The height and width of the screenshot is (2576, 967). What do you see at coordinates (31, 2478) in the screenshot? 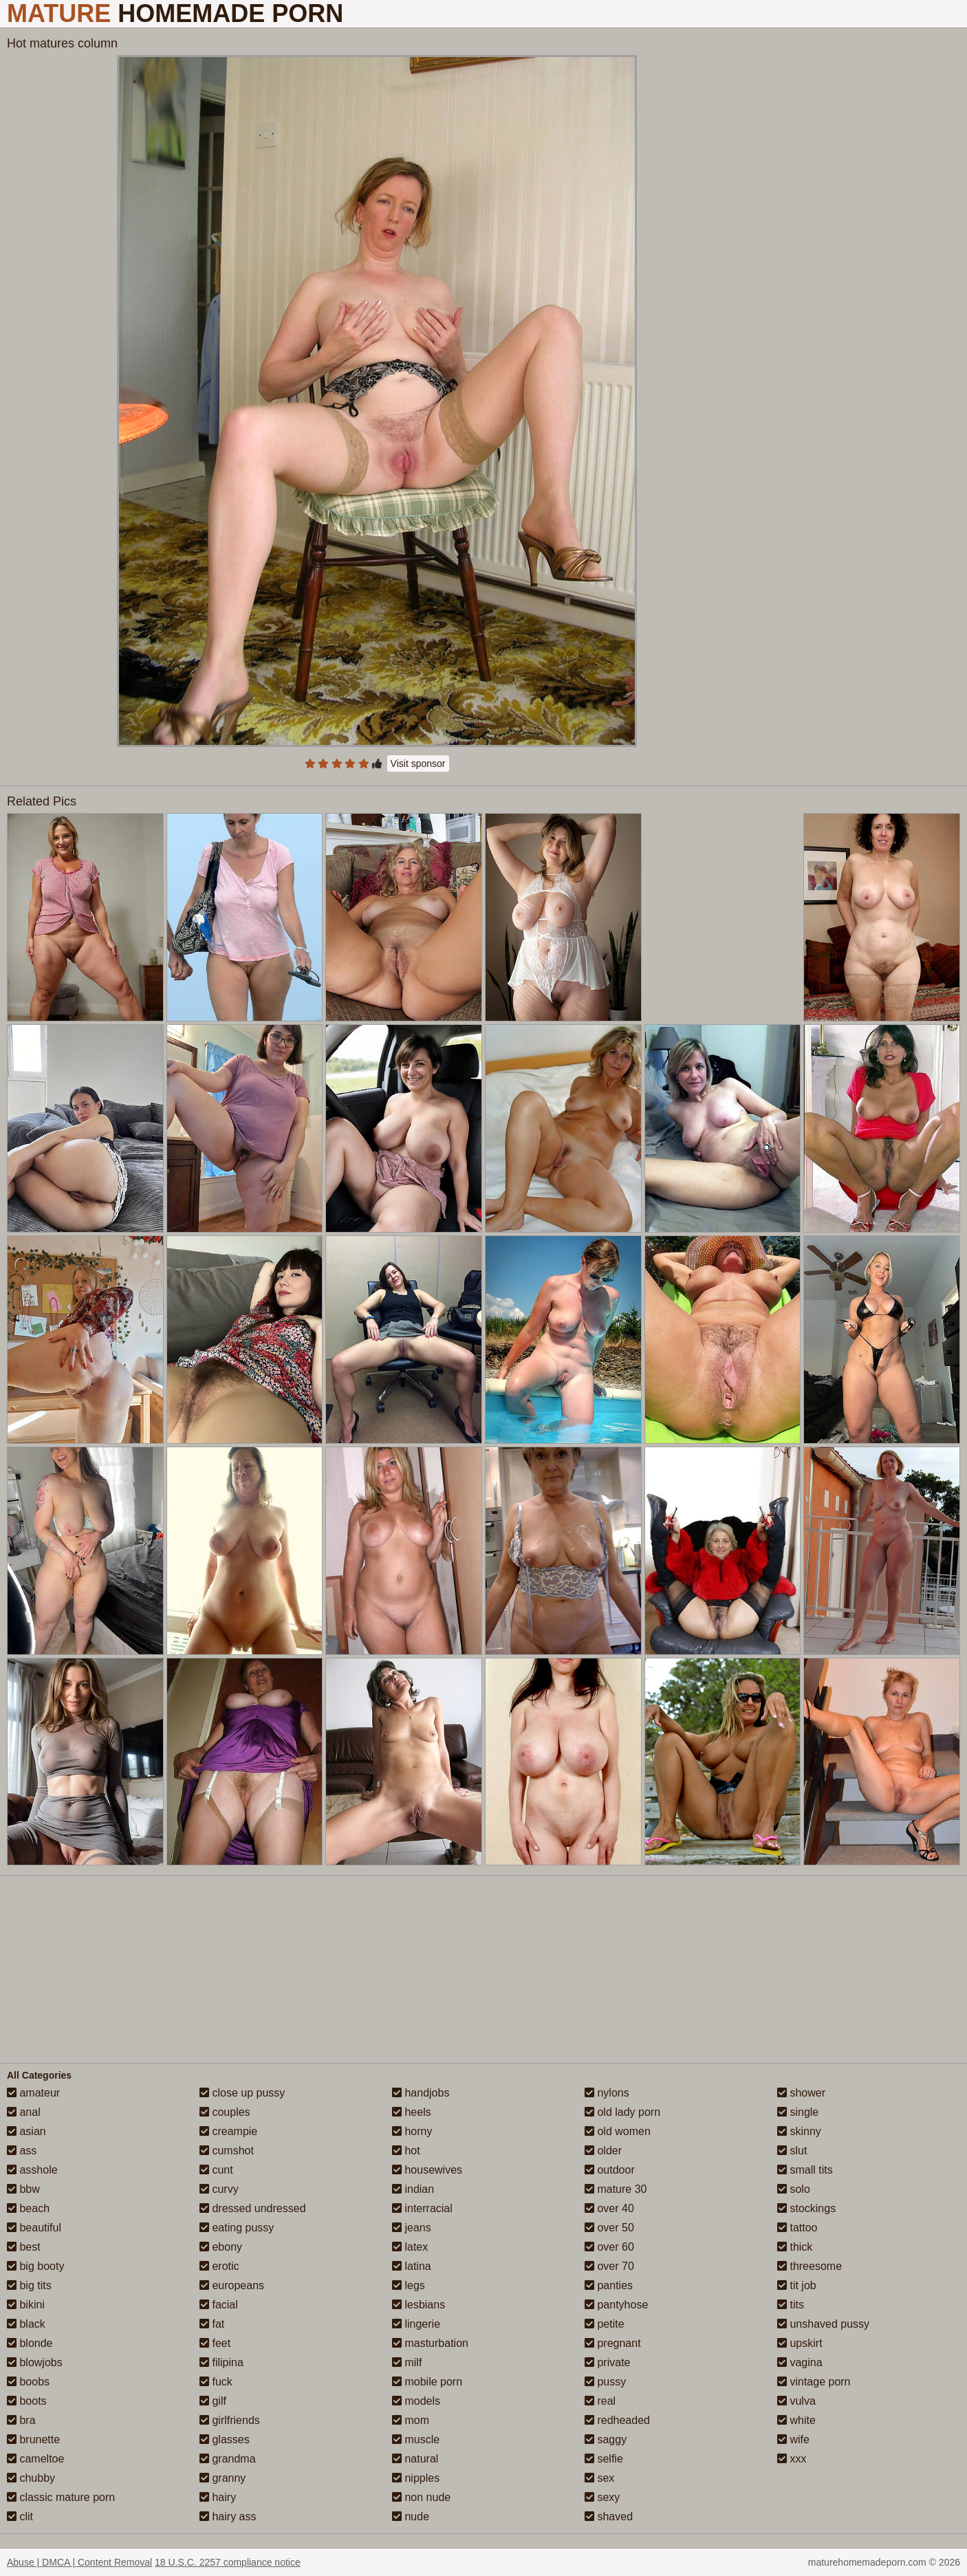
I see `chubby` at bounding box center [31, 2478].